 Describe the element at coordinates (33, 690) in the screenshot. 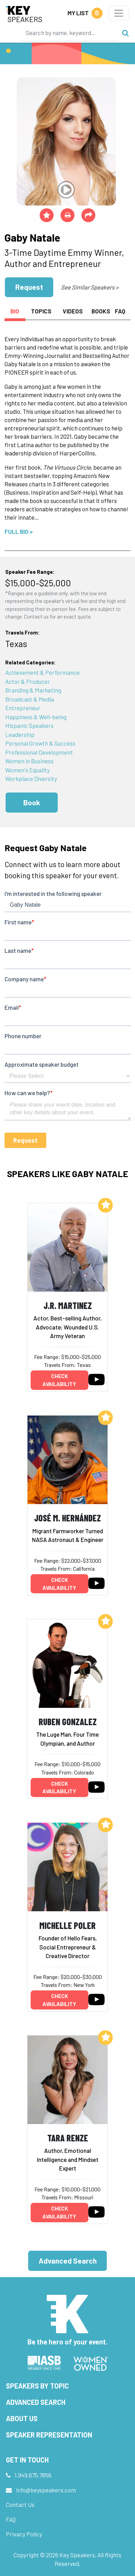

I see `Branding & Marketing` at that location.